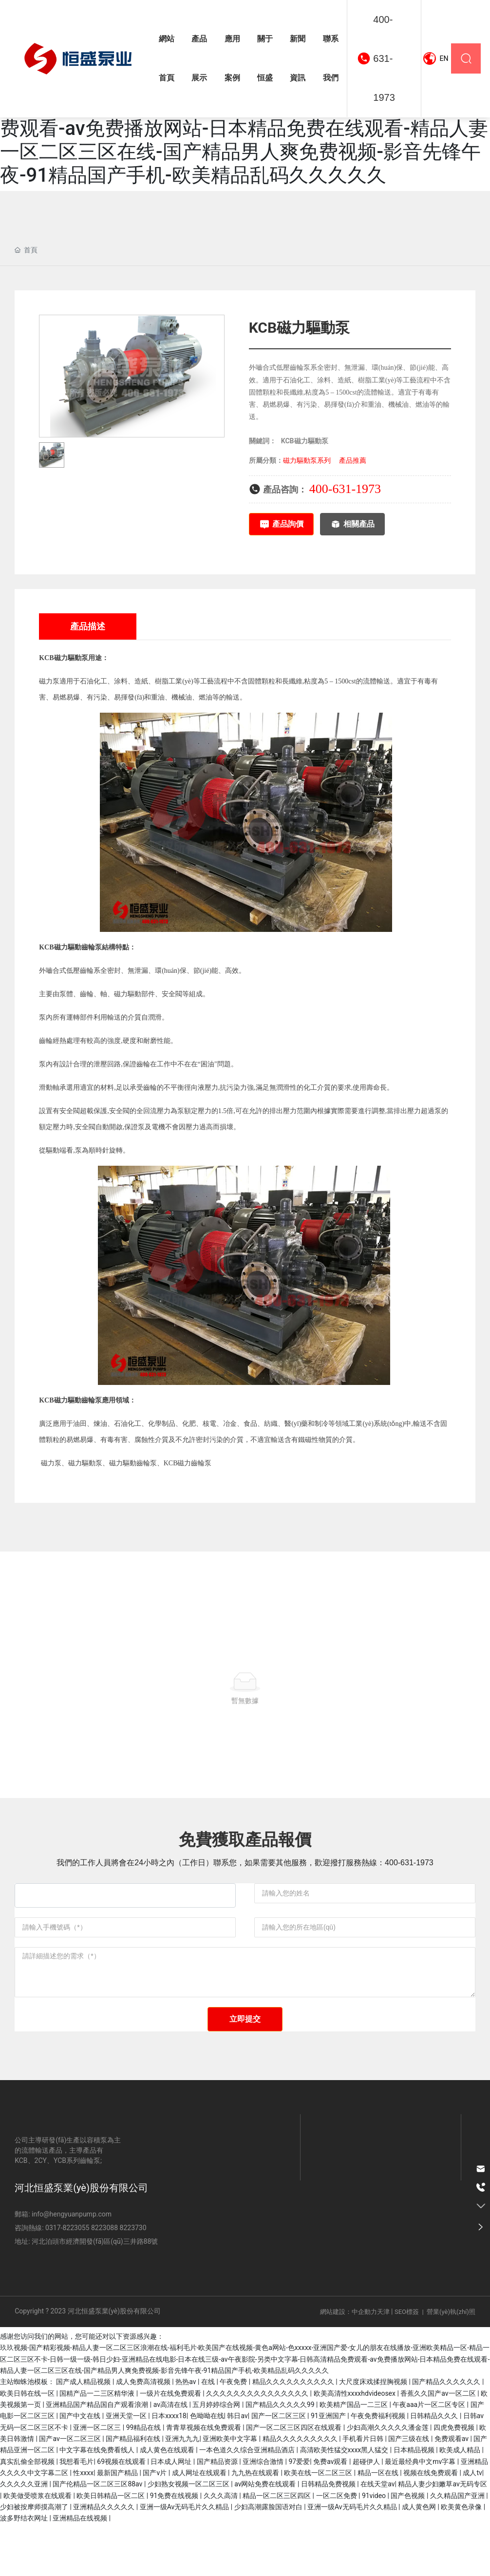 Image resolution: width=490 pixels, height=2576 pixels. I want to click on 性xxxx, so click(83, 2525).